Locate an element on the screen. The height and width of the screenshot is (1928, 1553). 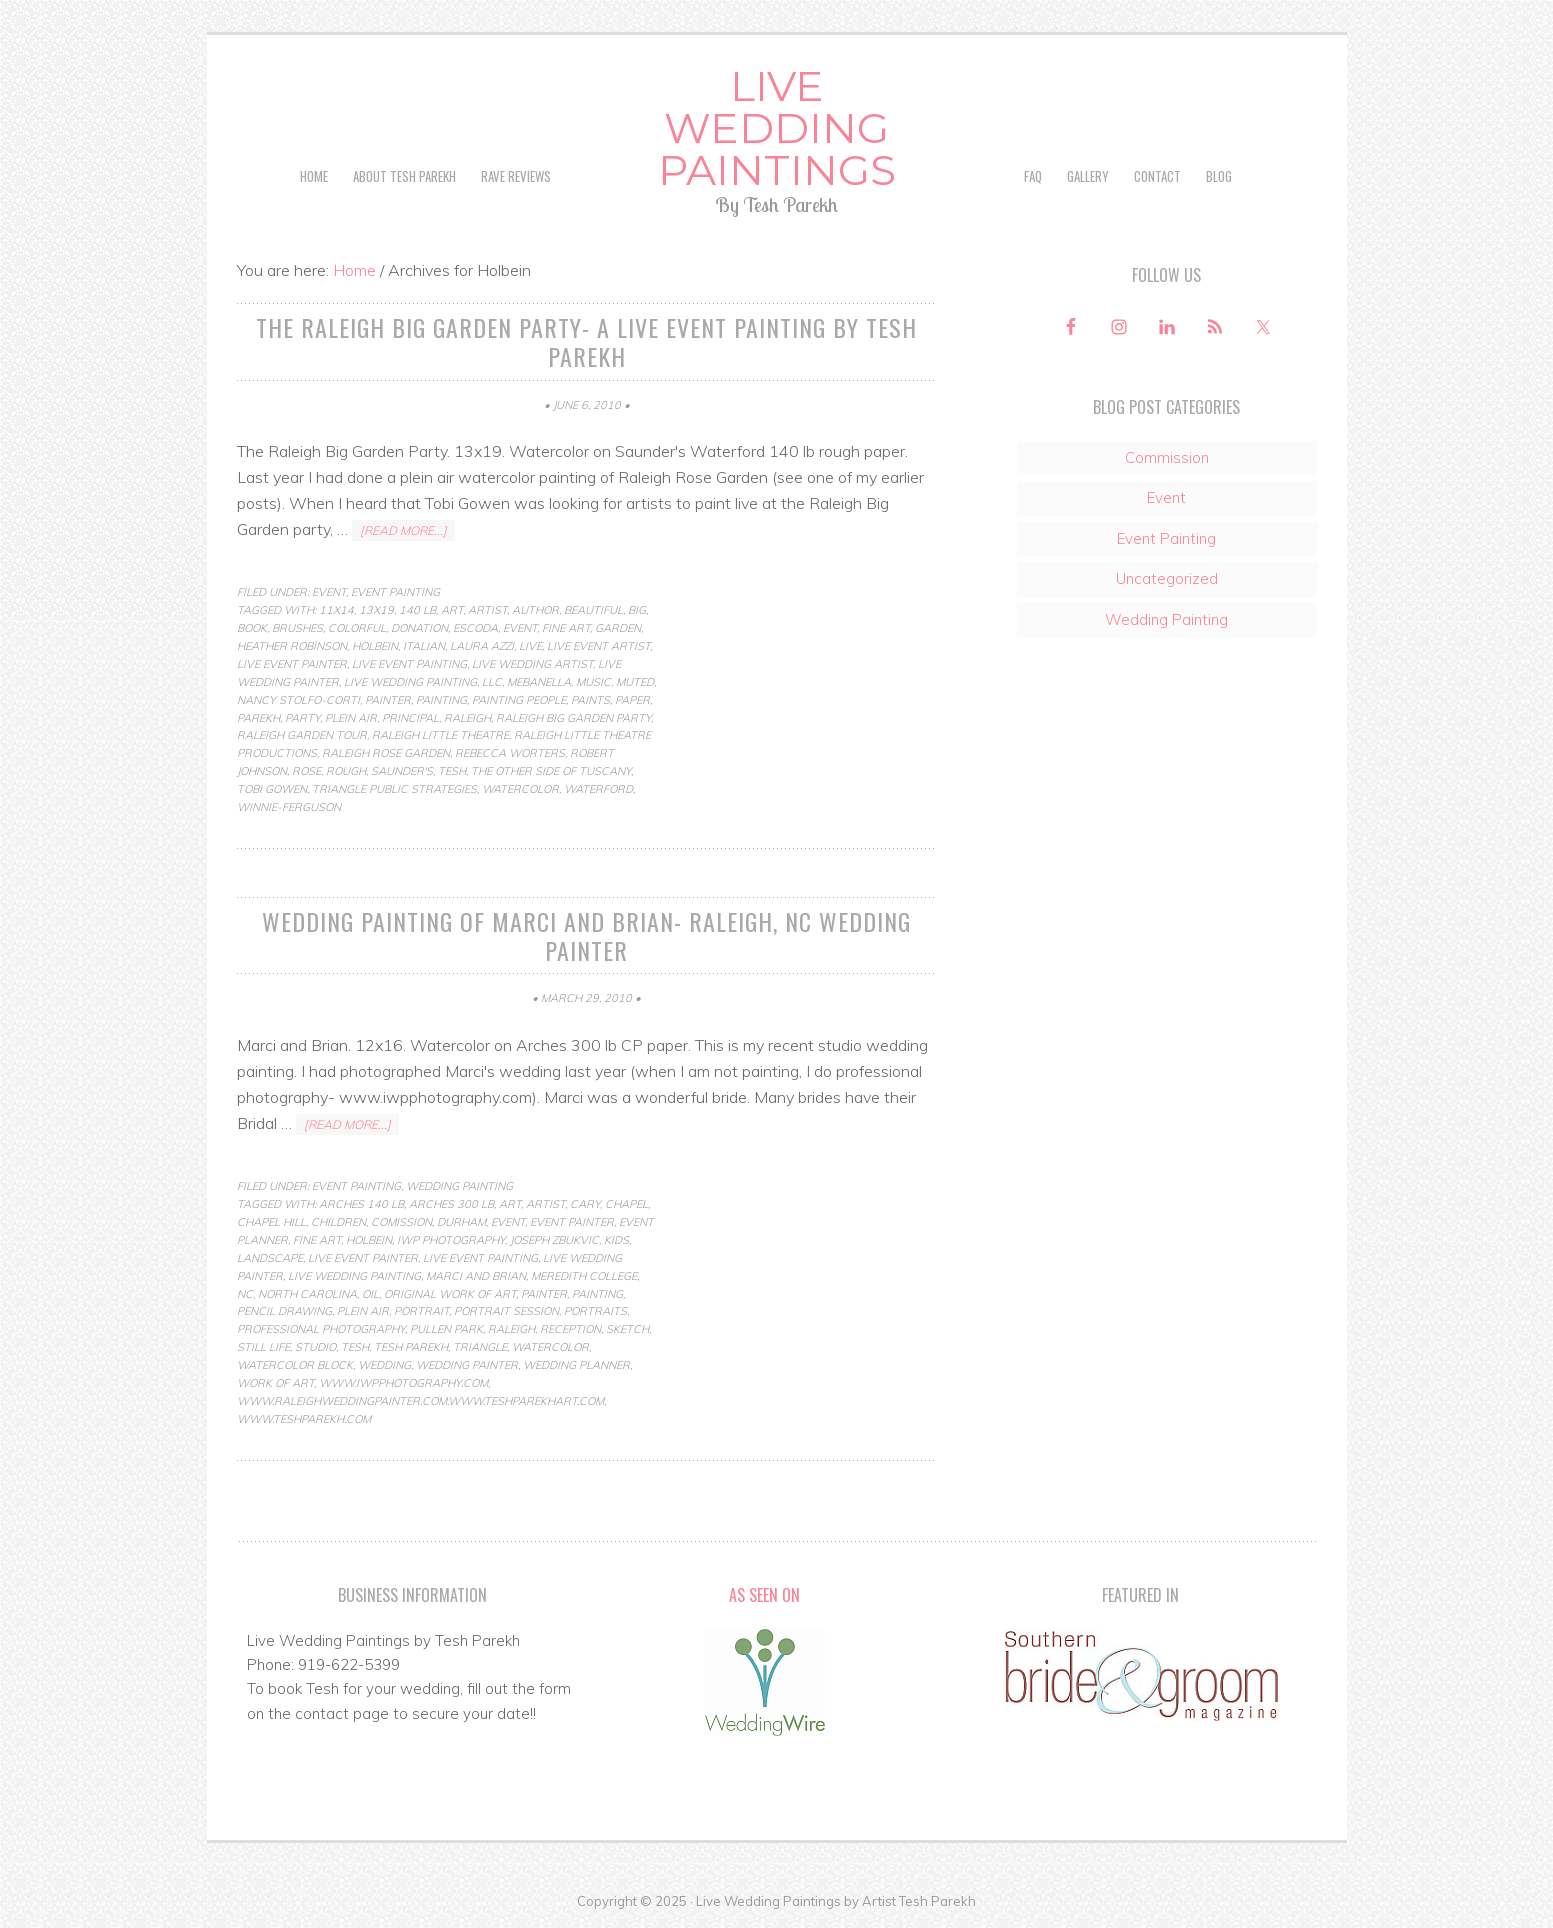
studio is located at coordinates (315, 1347).